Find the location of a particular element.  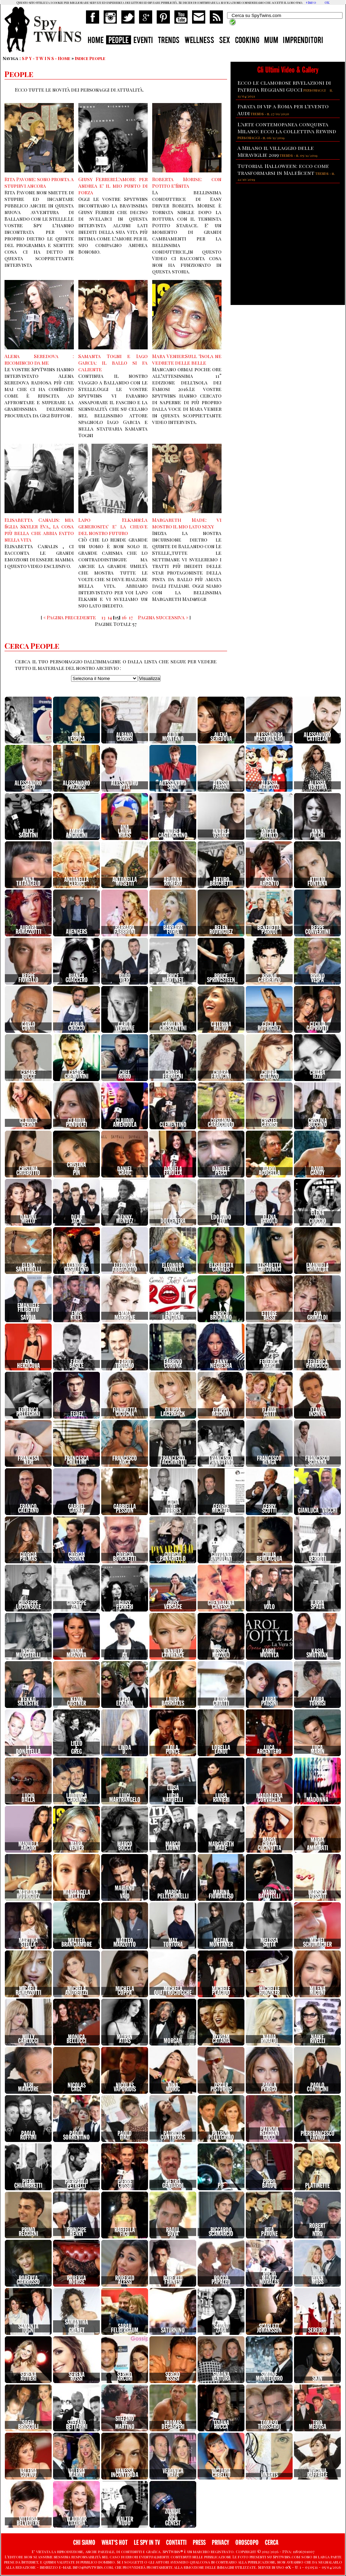

FlaviaGatti is located at coordinates (269, 1412).